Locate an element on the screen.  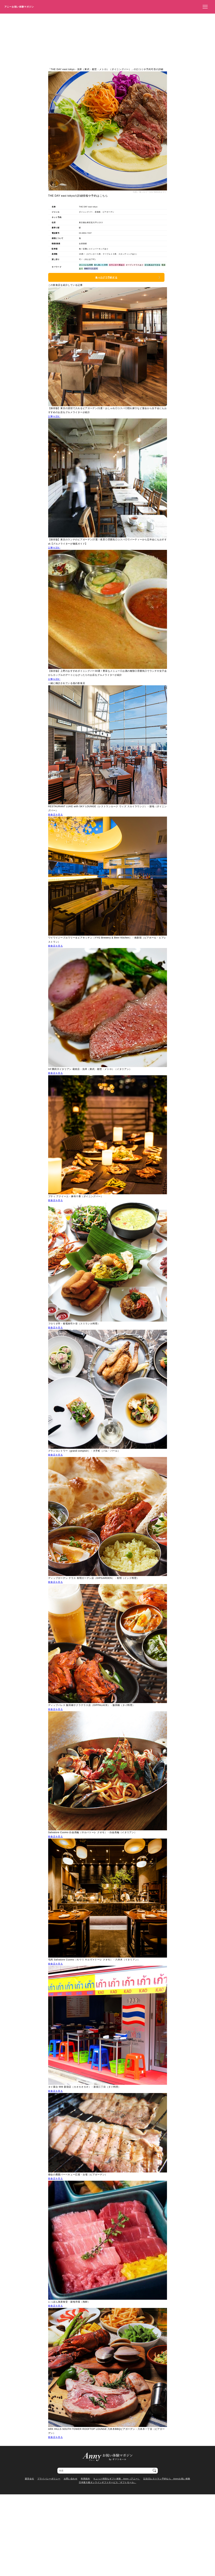
プライバシーポリシー is located at coordinates (48, 2478).